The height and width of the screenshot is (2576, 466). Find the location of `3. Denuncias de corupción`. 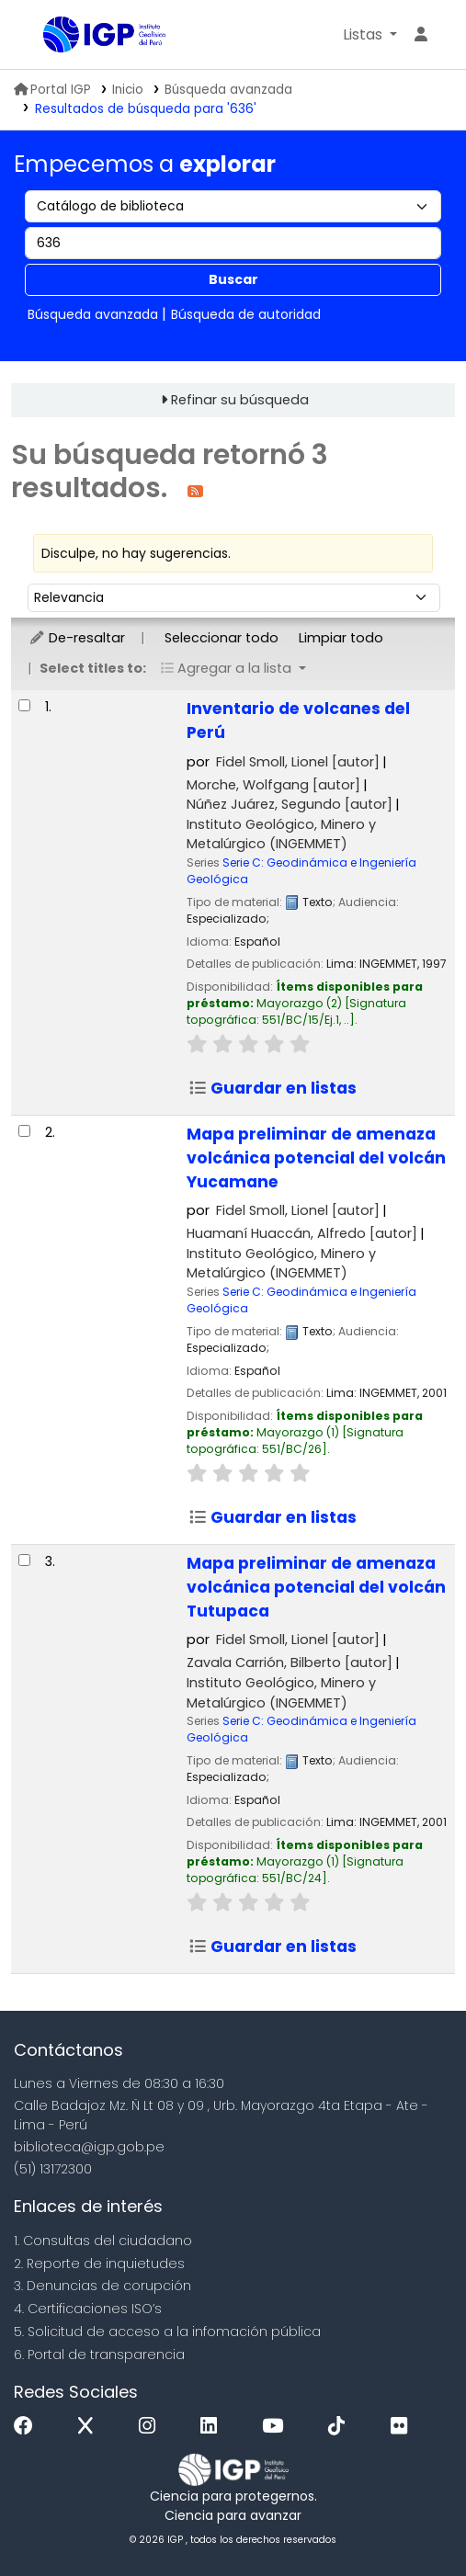

3. Denuncias de corupción is located at coordinates (102, 2285).